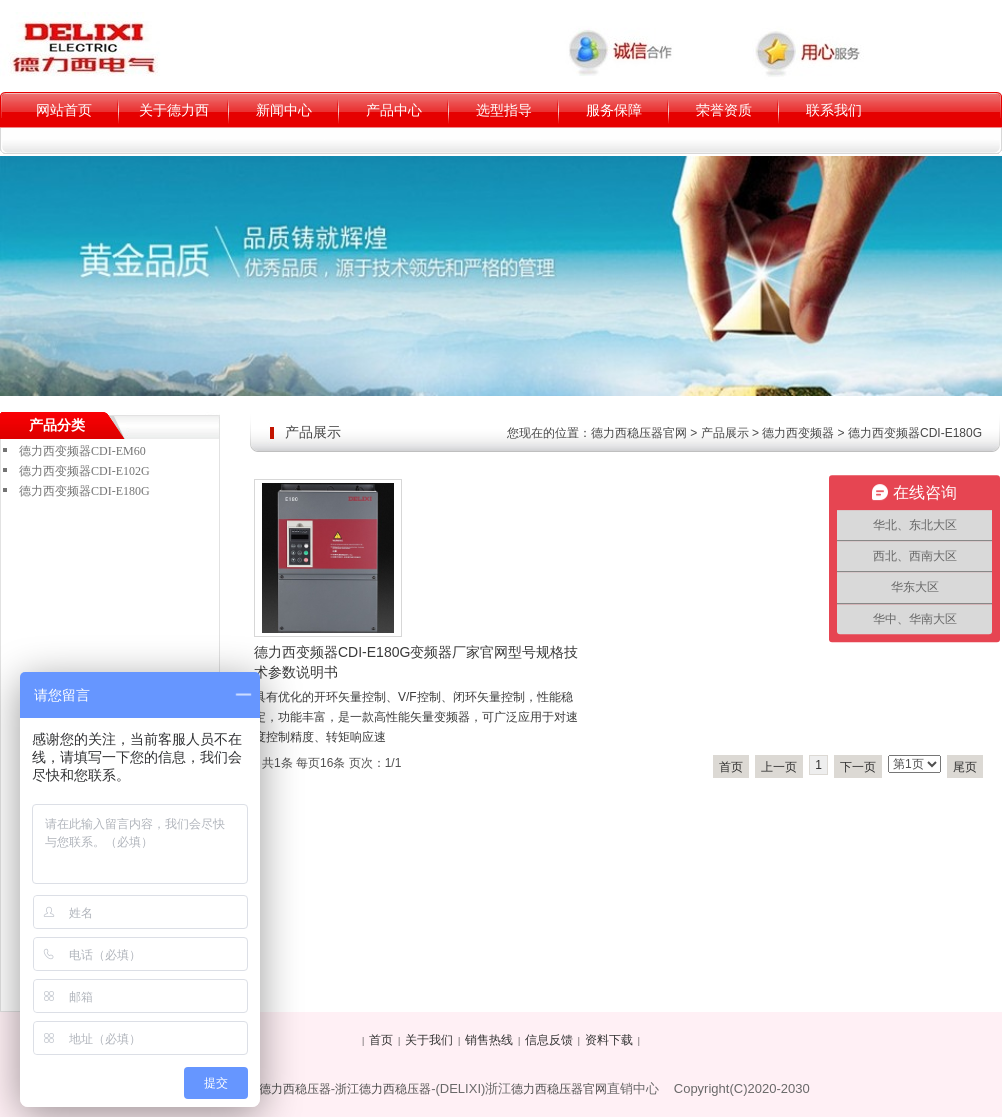  I want to click on 德力西变频器CDI-E102G, so click(84, 471).